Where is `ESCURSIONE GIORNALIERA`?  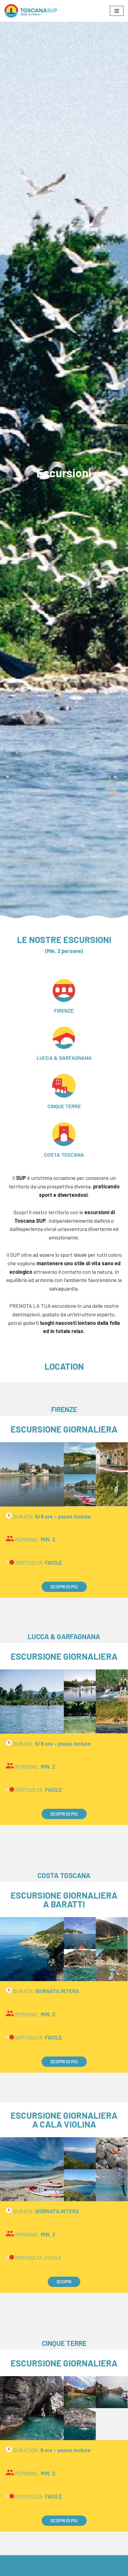
ESCURSIONE GIORNALIERA is located at coordinates (64, 1429).